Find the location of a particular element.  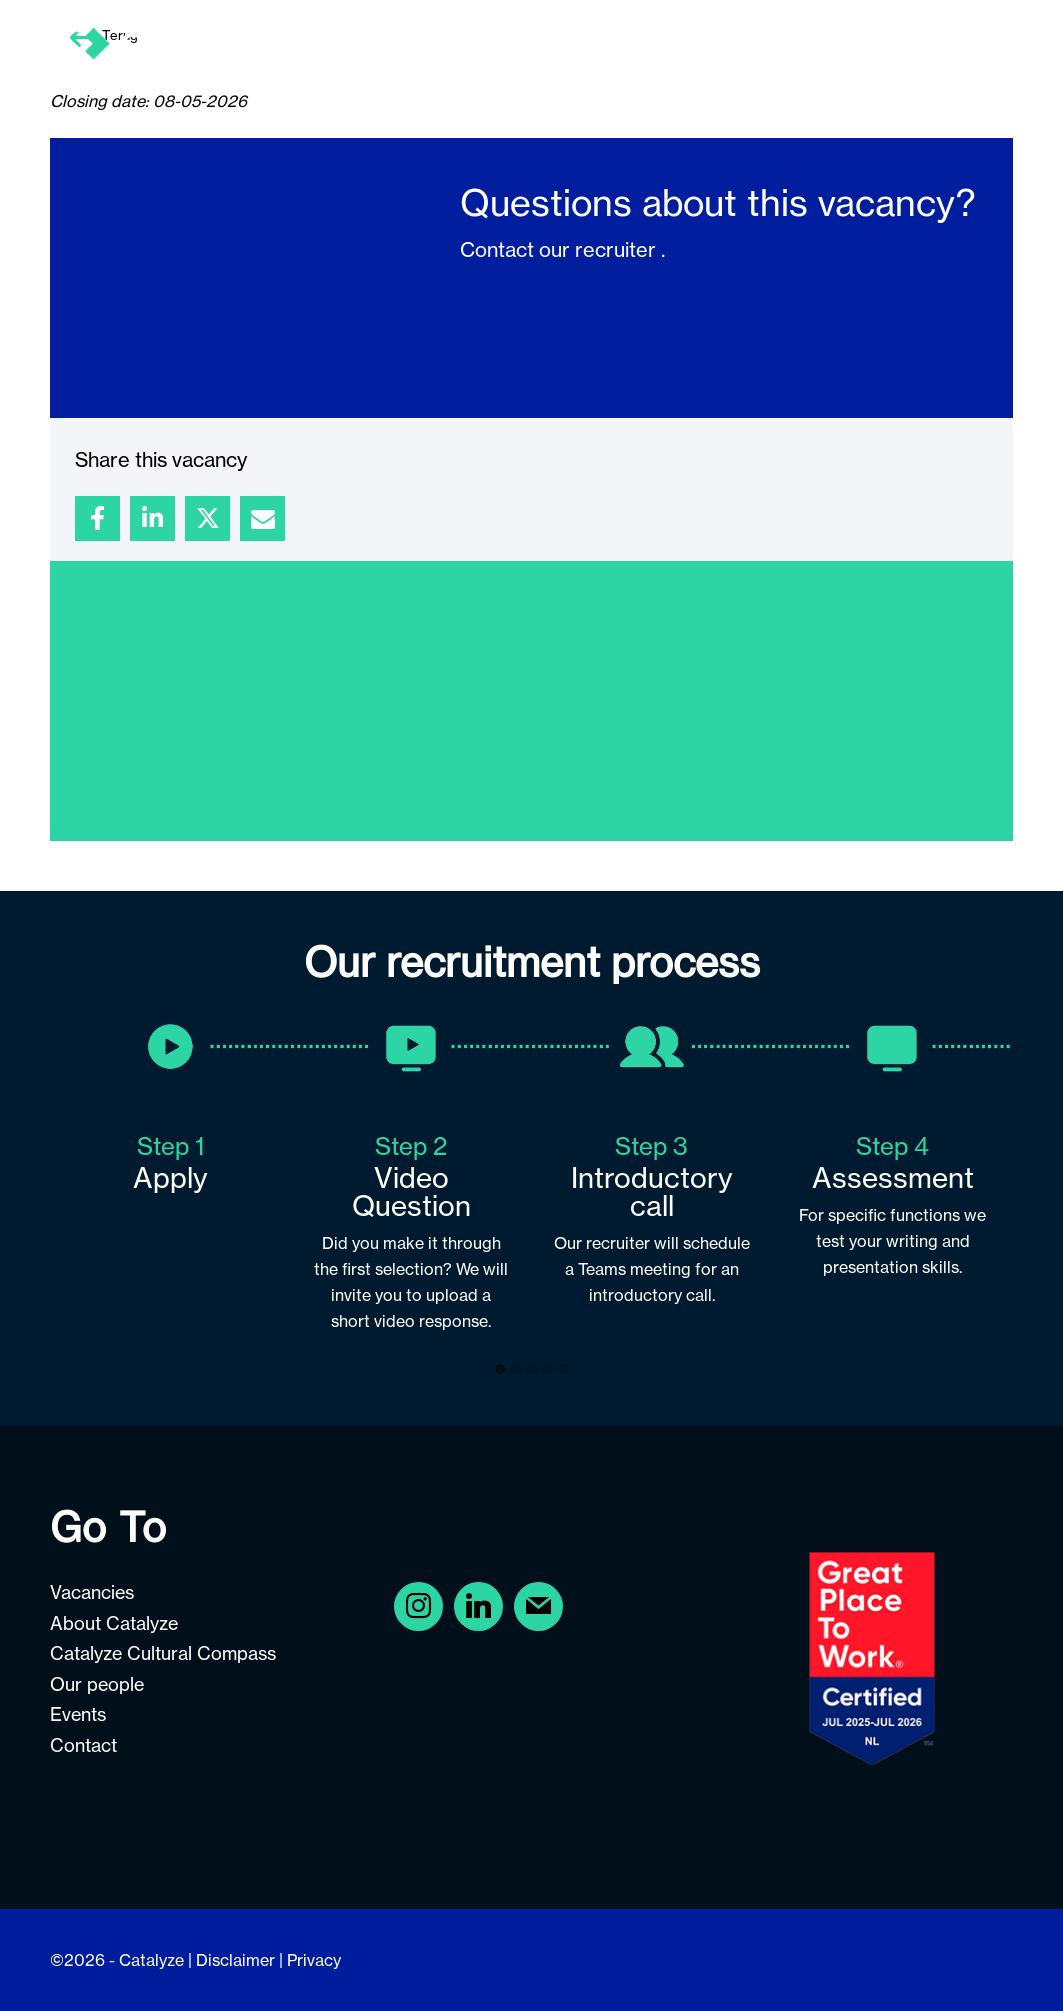

Vacancies is located at coordinates (92, 1592).